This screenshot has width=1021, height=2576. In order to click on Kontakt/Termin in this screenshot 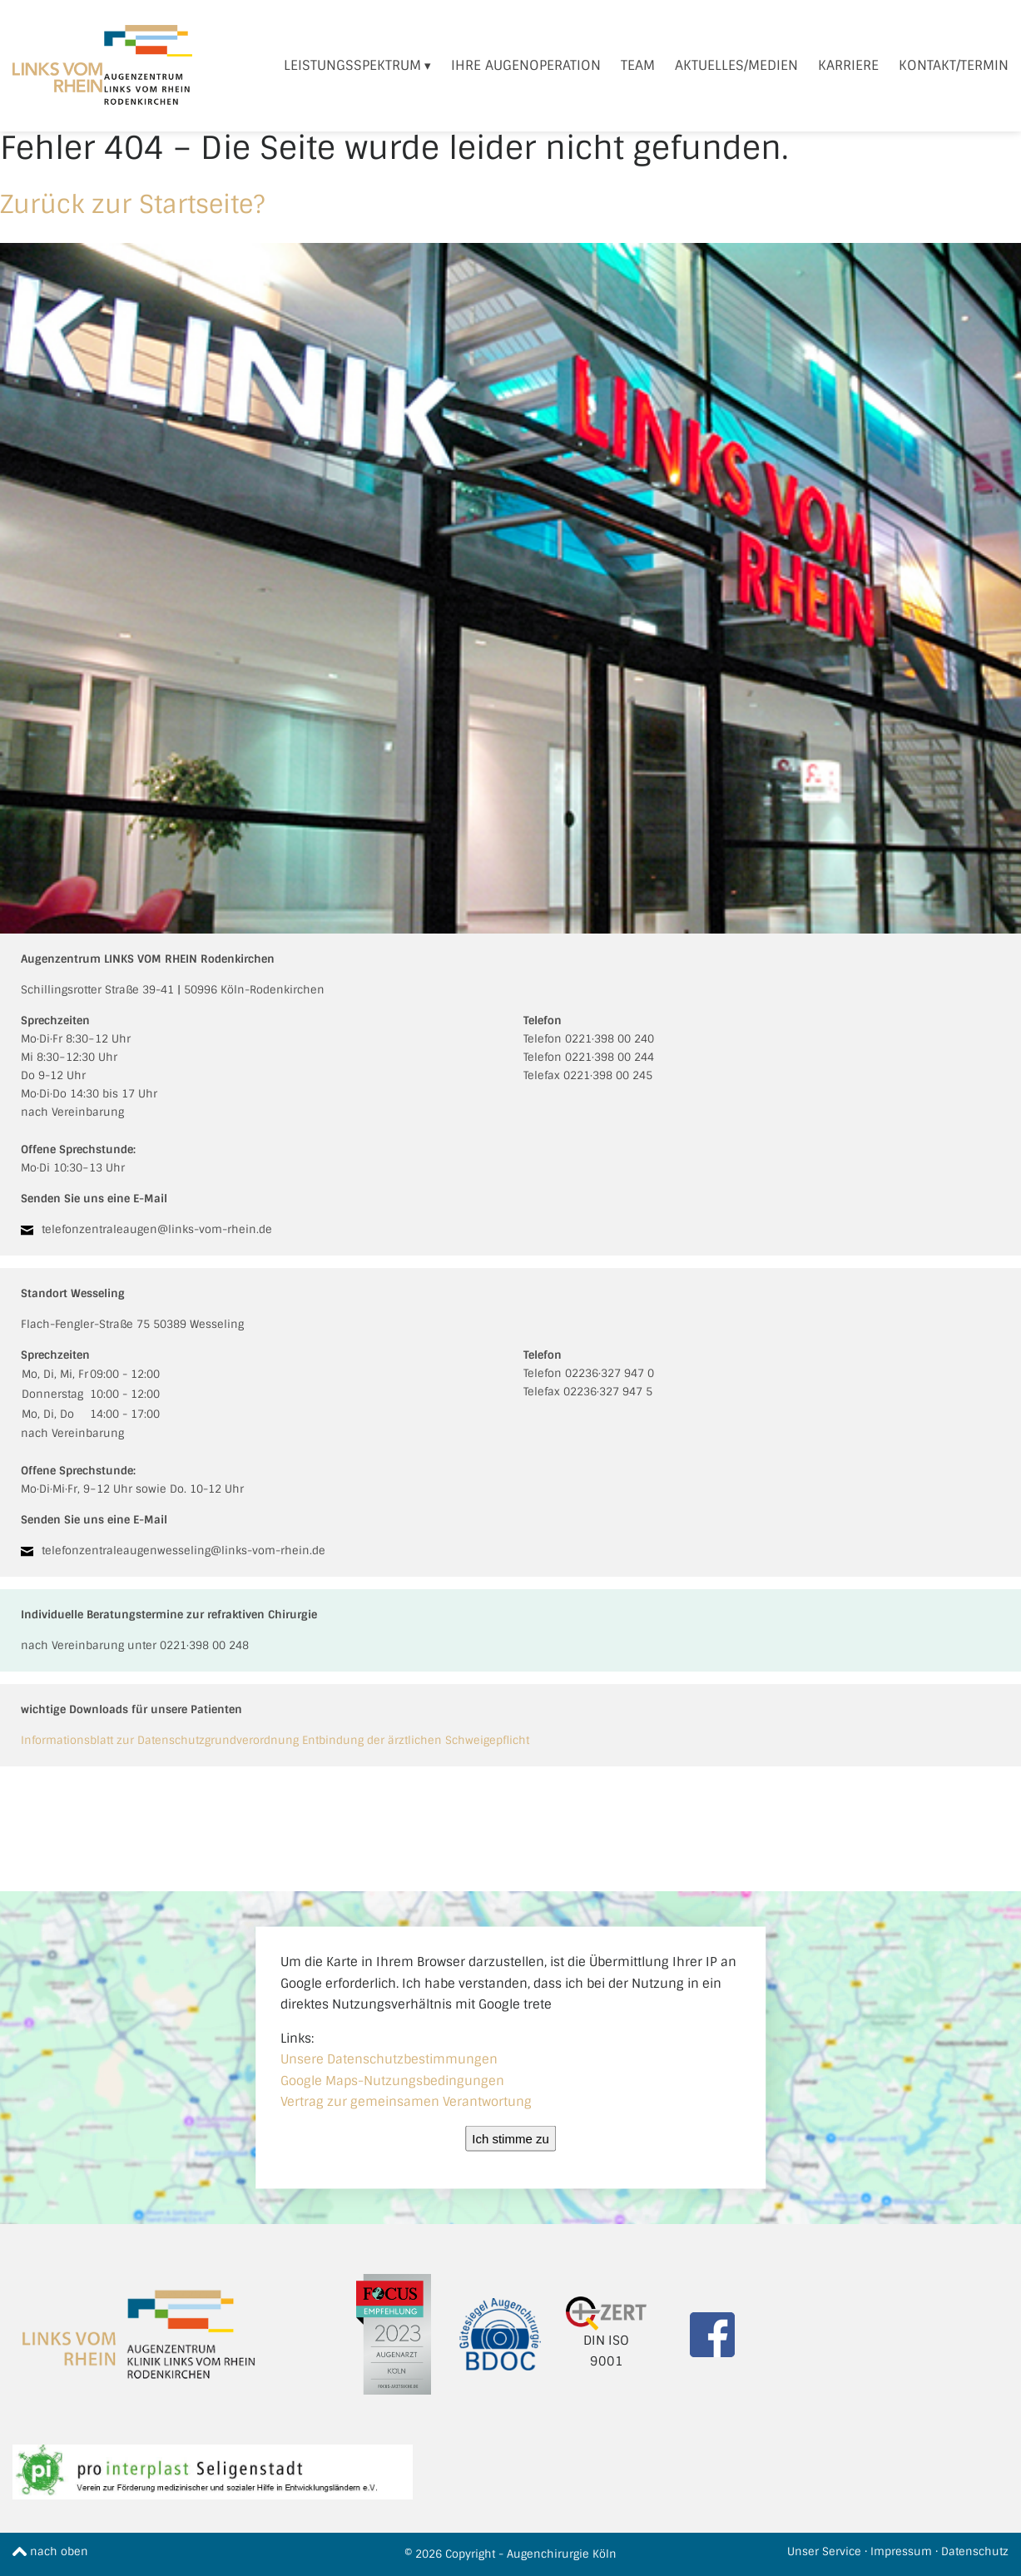, I will do `click(954, 65)`.